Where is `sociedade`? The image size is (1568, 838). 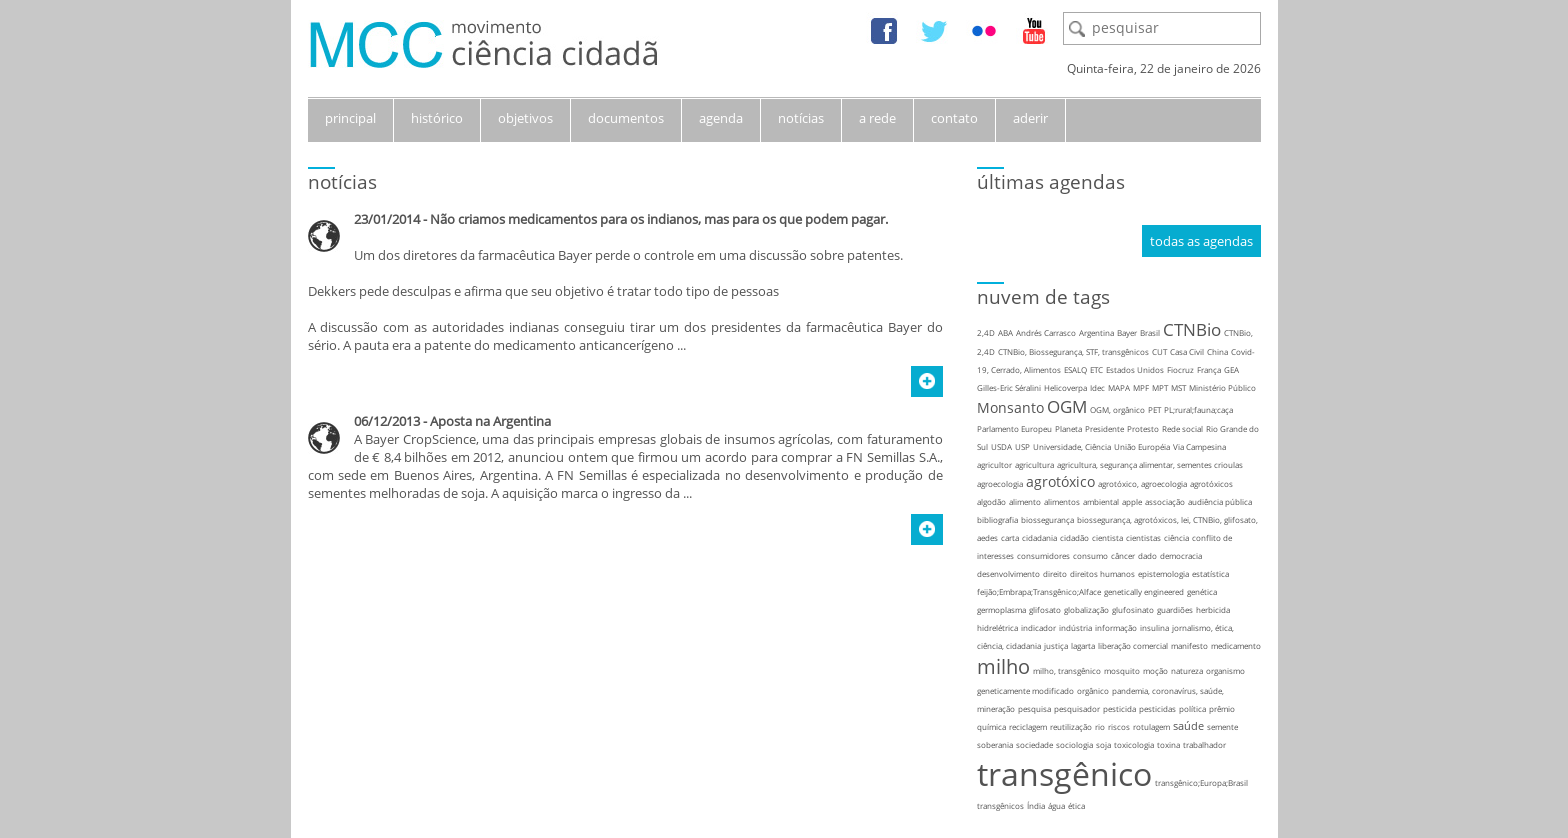 sociedade is located at coordinates (1034, 744).